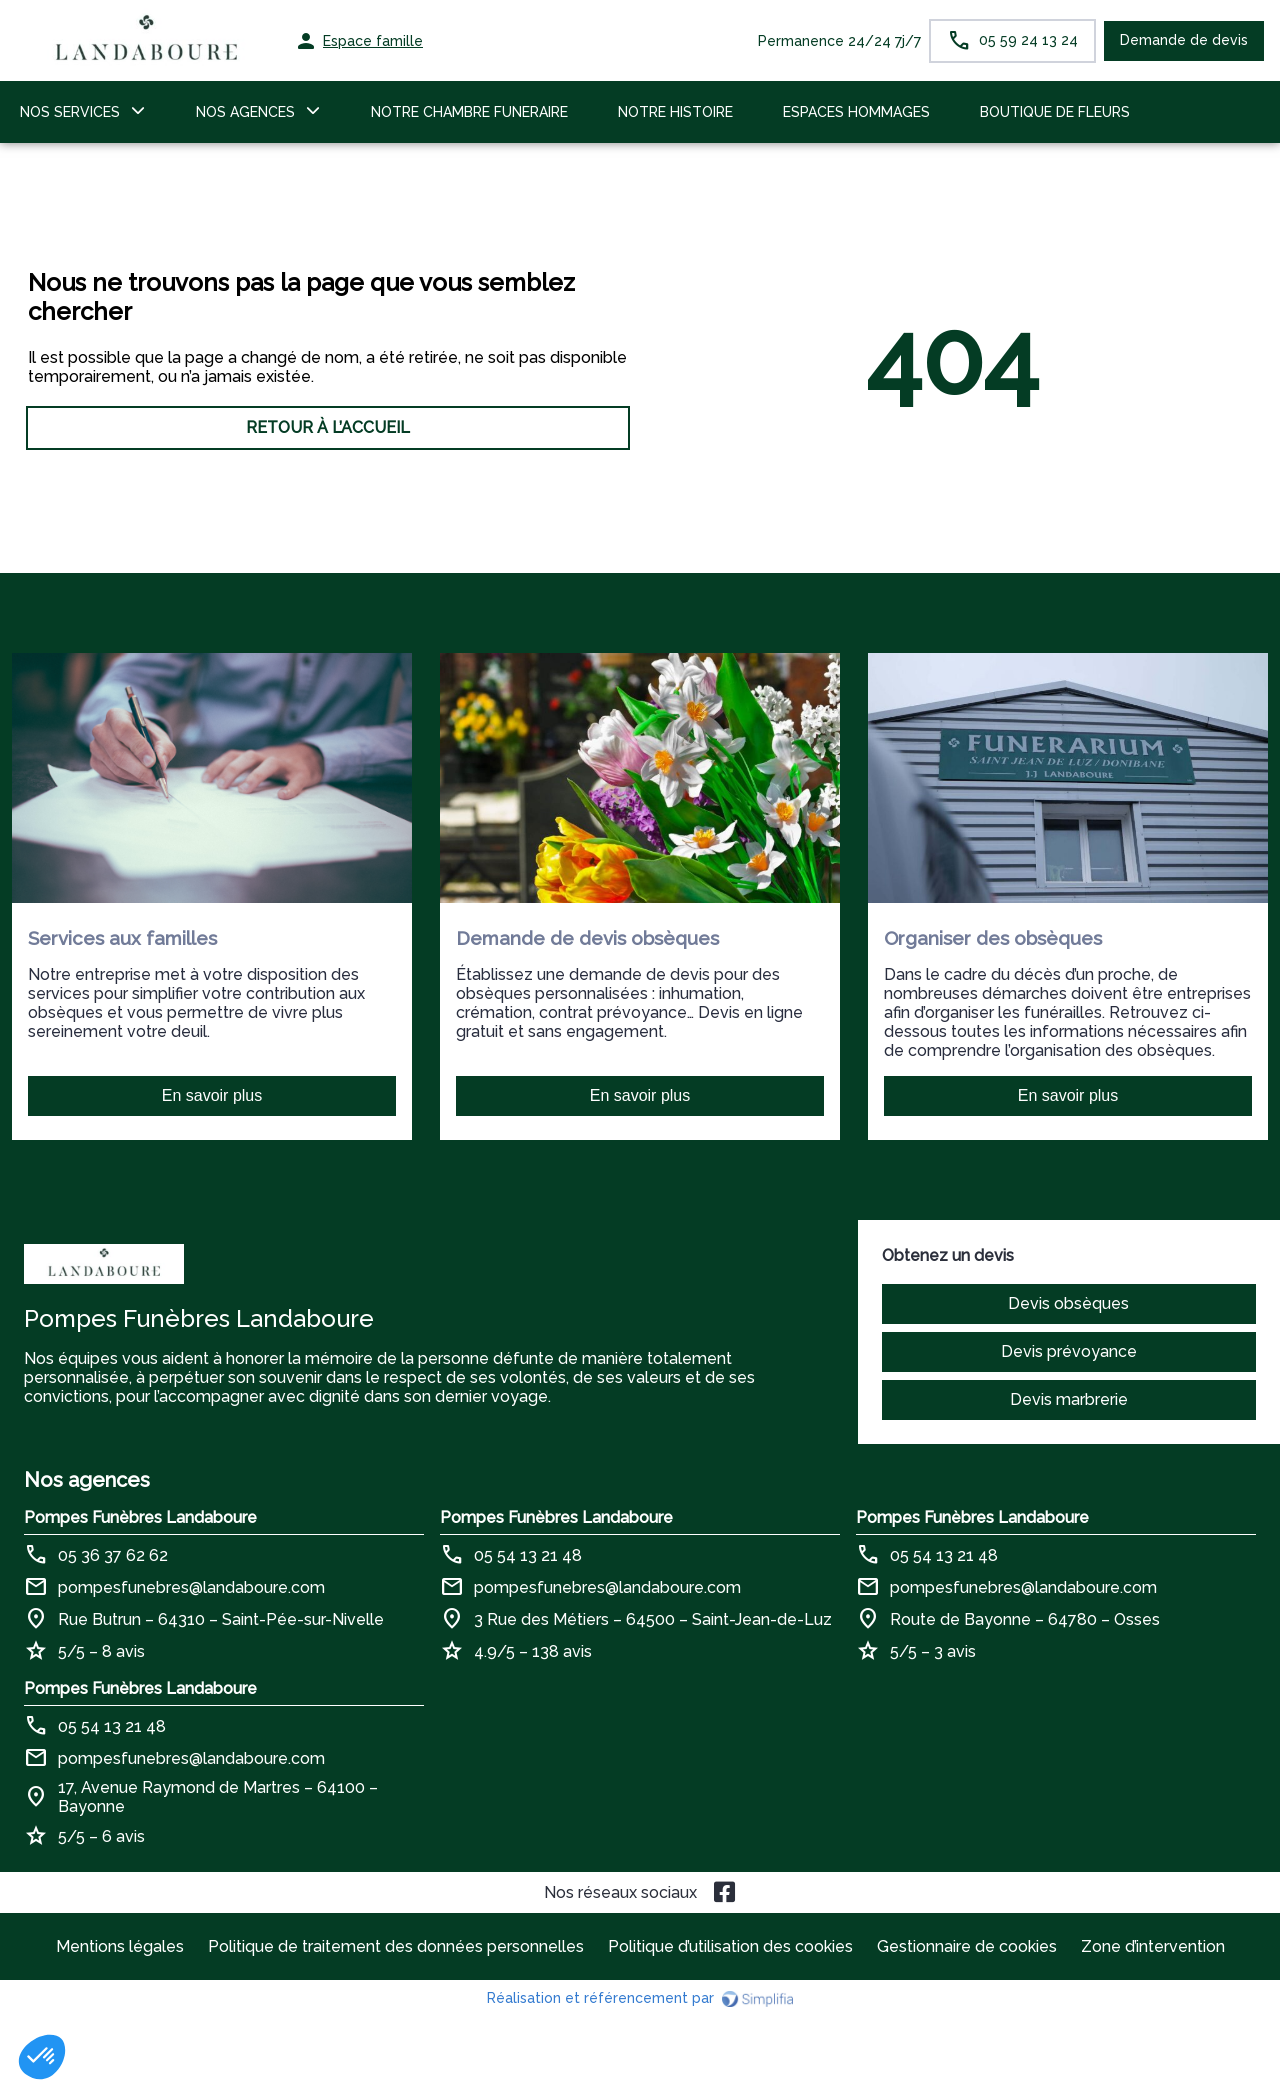 The height and width of the screenshot is (2091, 1280). Describe the element at coordinates (1068, 1303) in the screenshot. I see `Devis obsèques` at that location.